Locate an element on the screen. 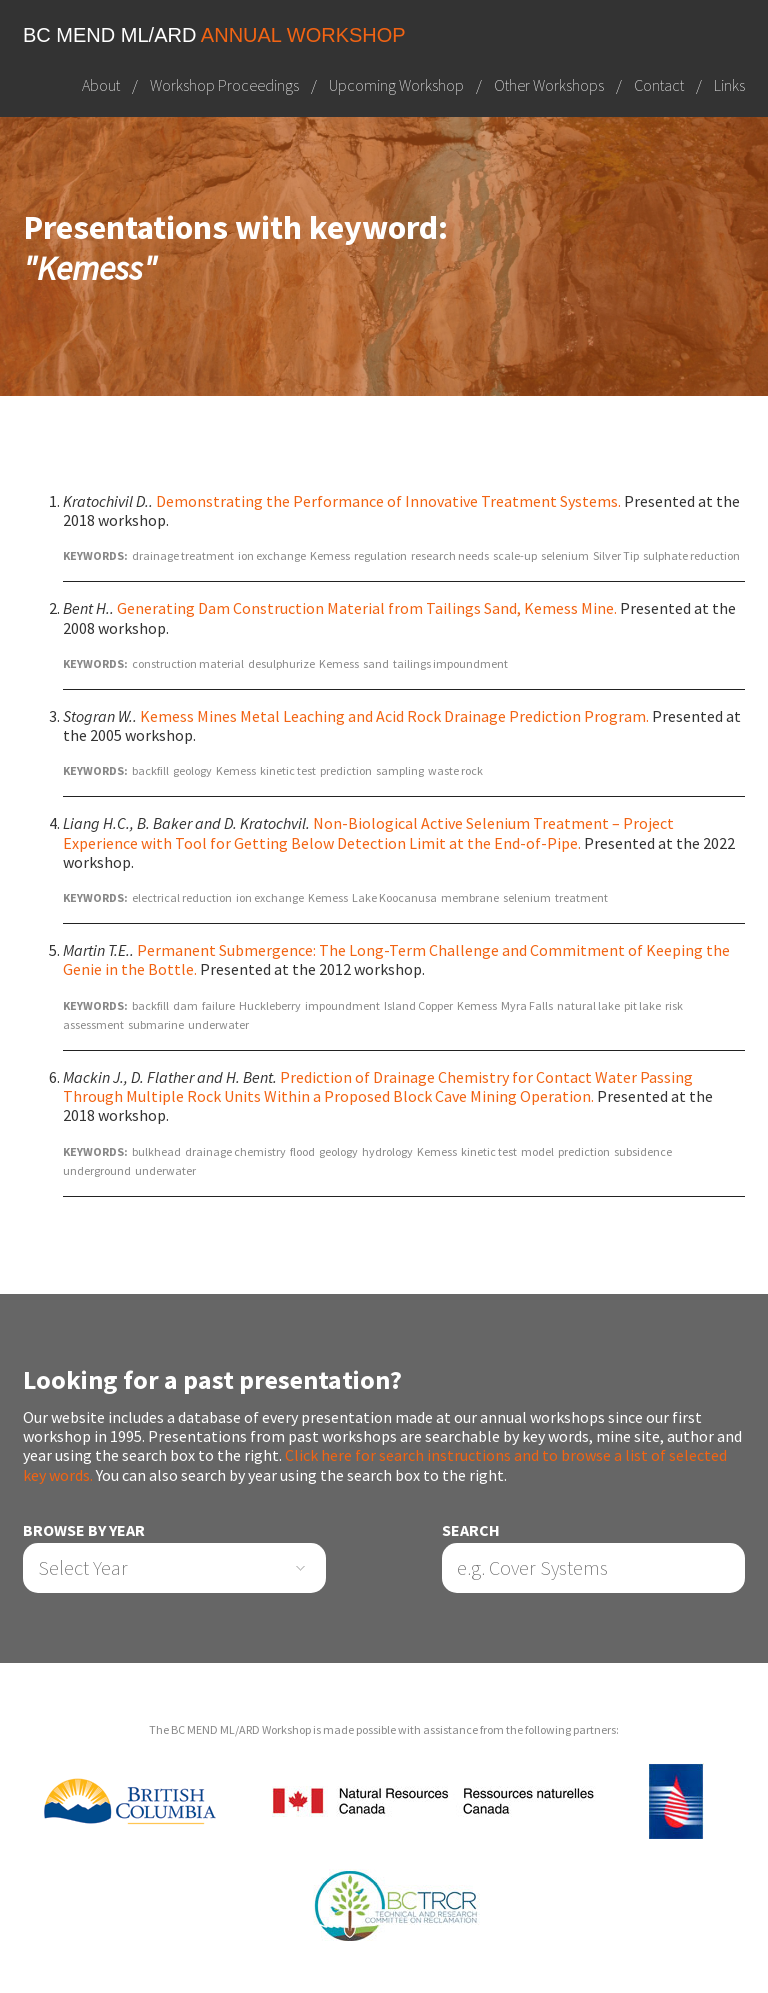 The image size is (768, 1993). failure is located at coordinates (218, 1005).